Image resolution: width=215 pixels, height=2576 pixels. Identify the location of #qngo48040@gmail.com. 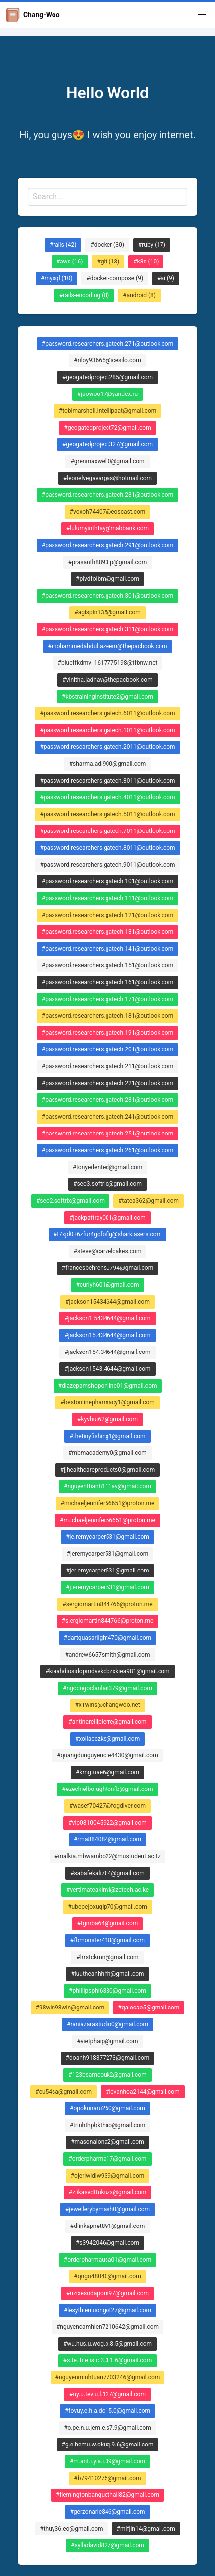
(107, 2276).